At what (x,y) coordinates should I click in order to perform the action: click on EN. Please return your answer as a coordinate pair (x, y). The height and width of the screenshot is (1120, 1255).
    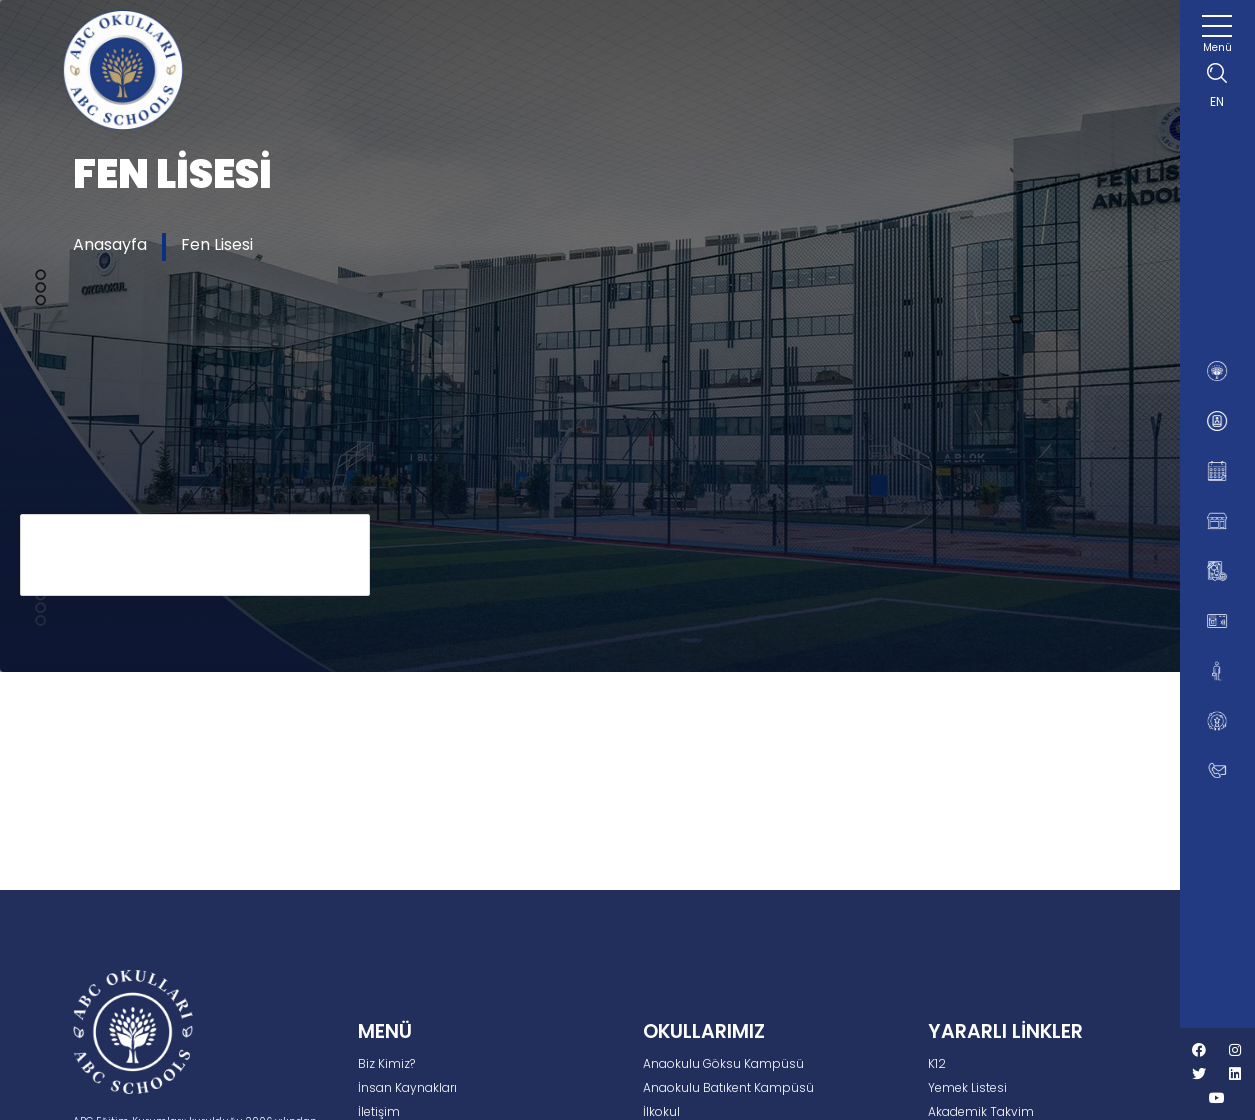
    Looking at the image, I should click on (1217, 101).